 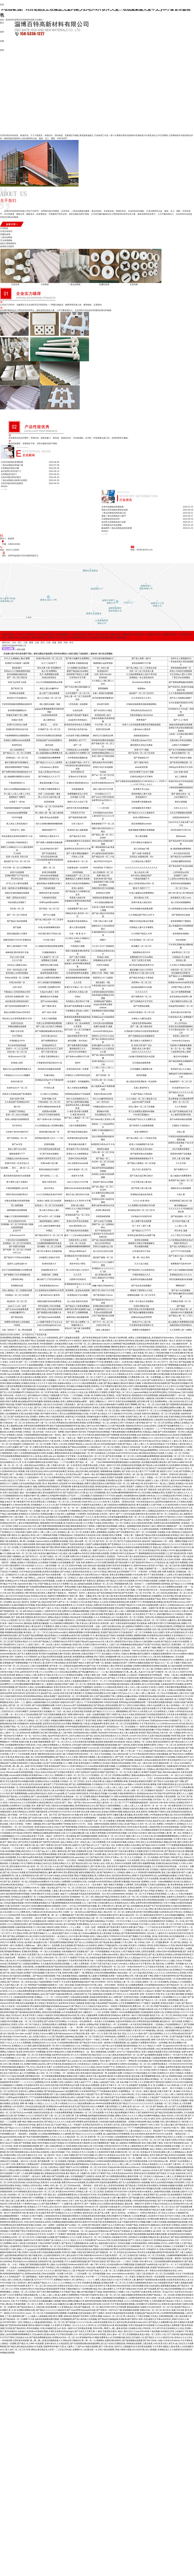 What do you see at coordinates (77, 1006) in the screenshot?
I see `爱豆国产剧免费观看大全剧集` at bounding box center [77, 1006].